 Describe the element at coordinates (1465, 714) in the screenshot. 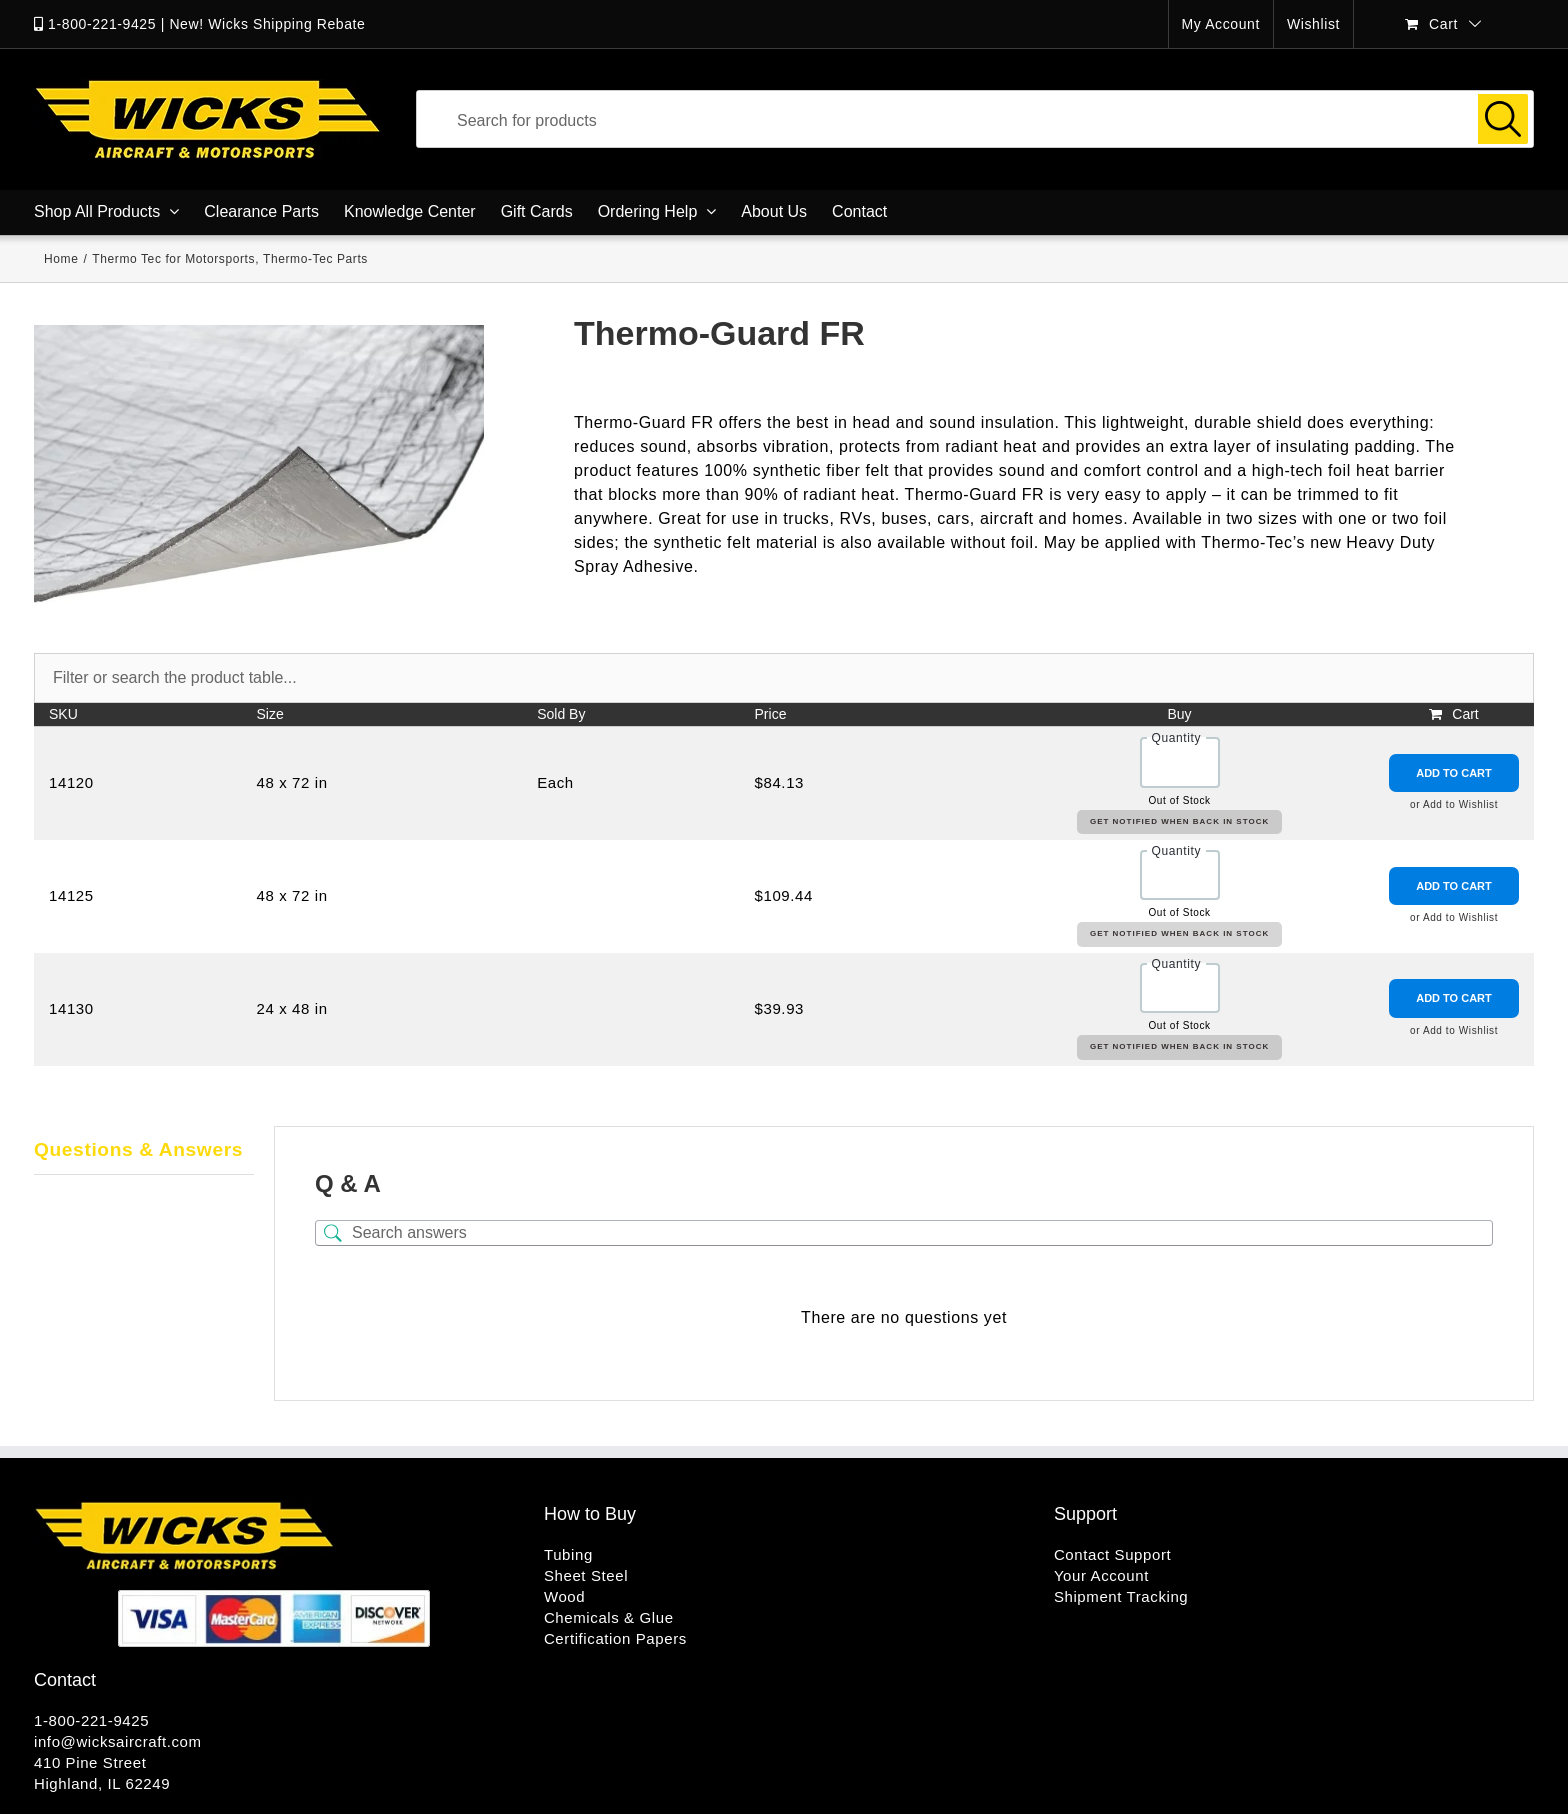

I see `Cart` at that location.